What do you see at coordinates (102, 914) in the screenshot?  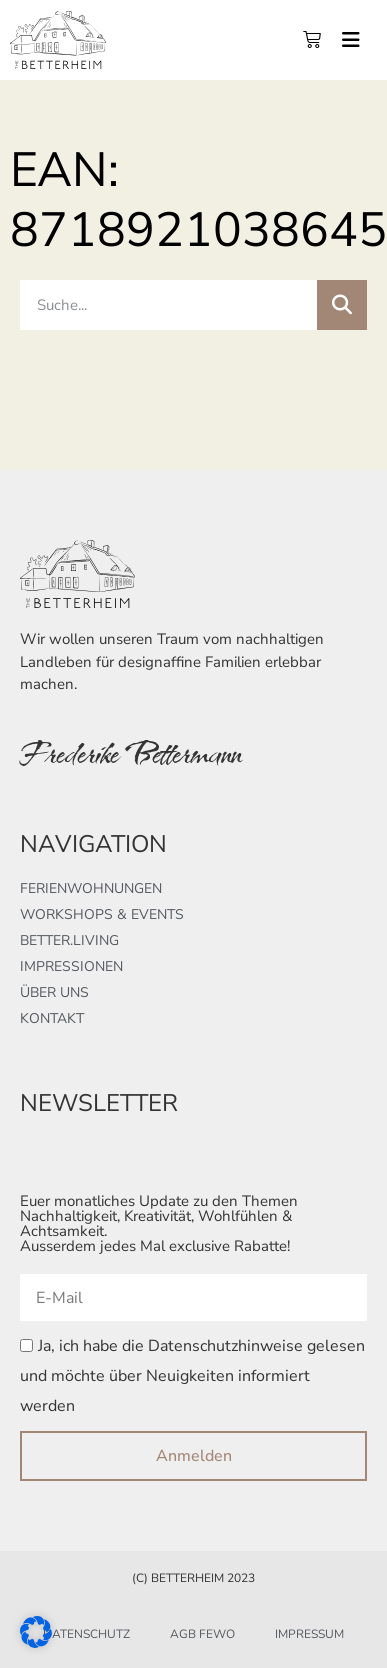 I see `Workshops & Events` at bounding box center [102, 914].